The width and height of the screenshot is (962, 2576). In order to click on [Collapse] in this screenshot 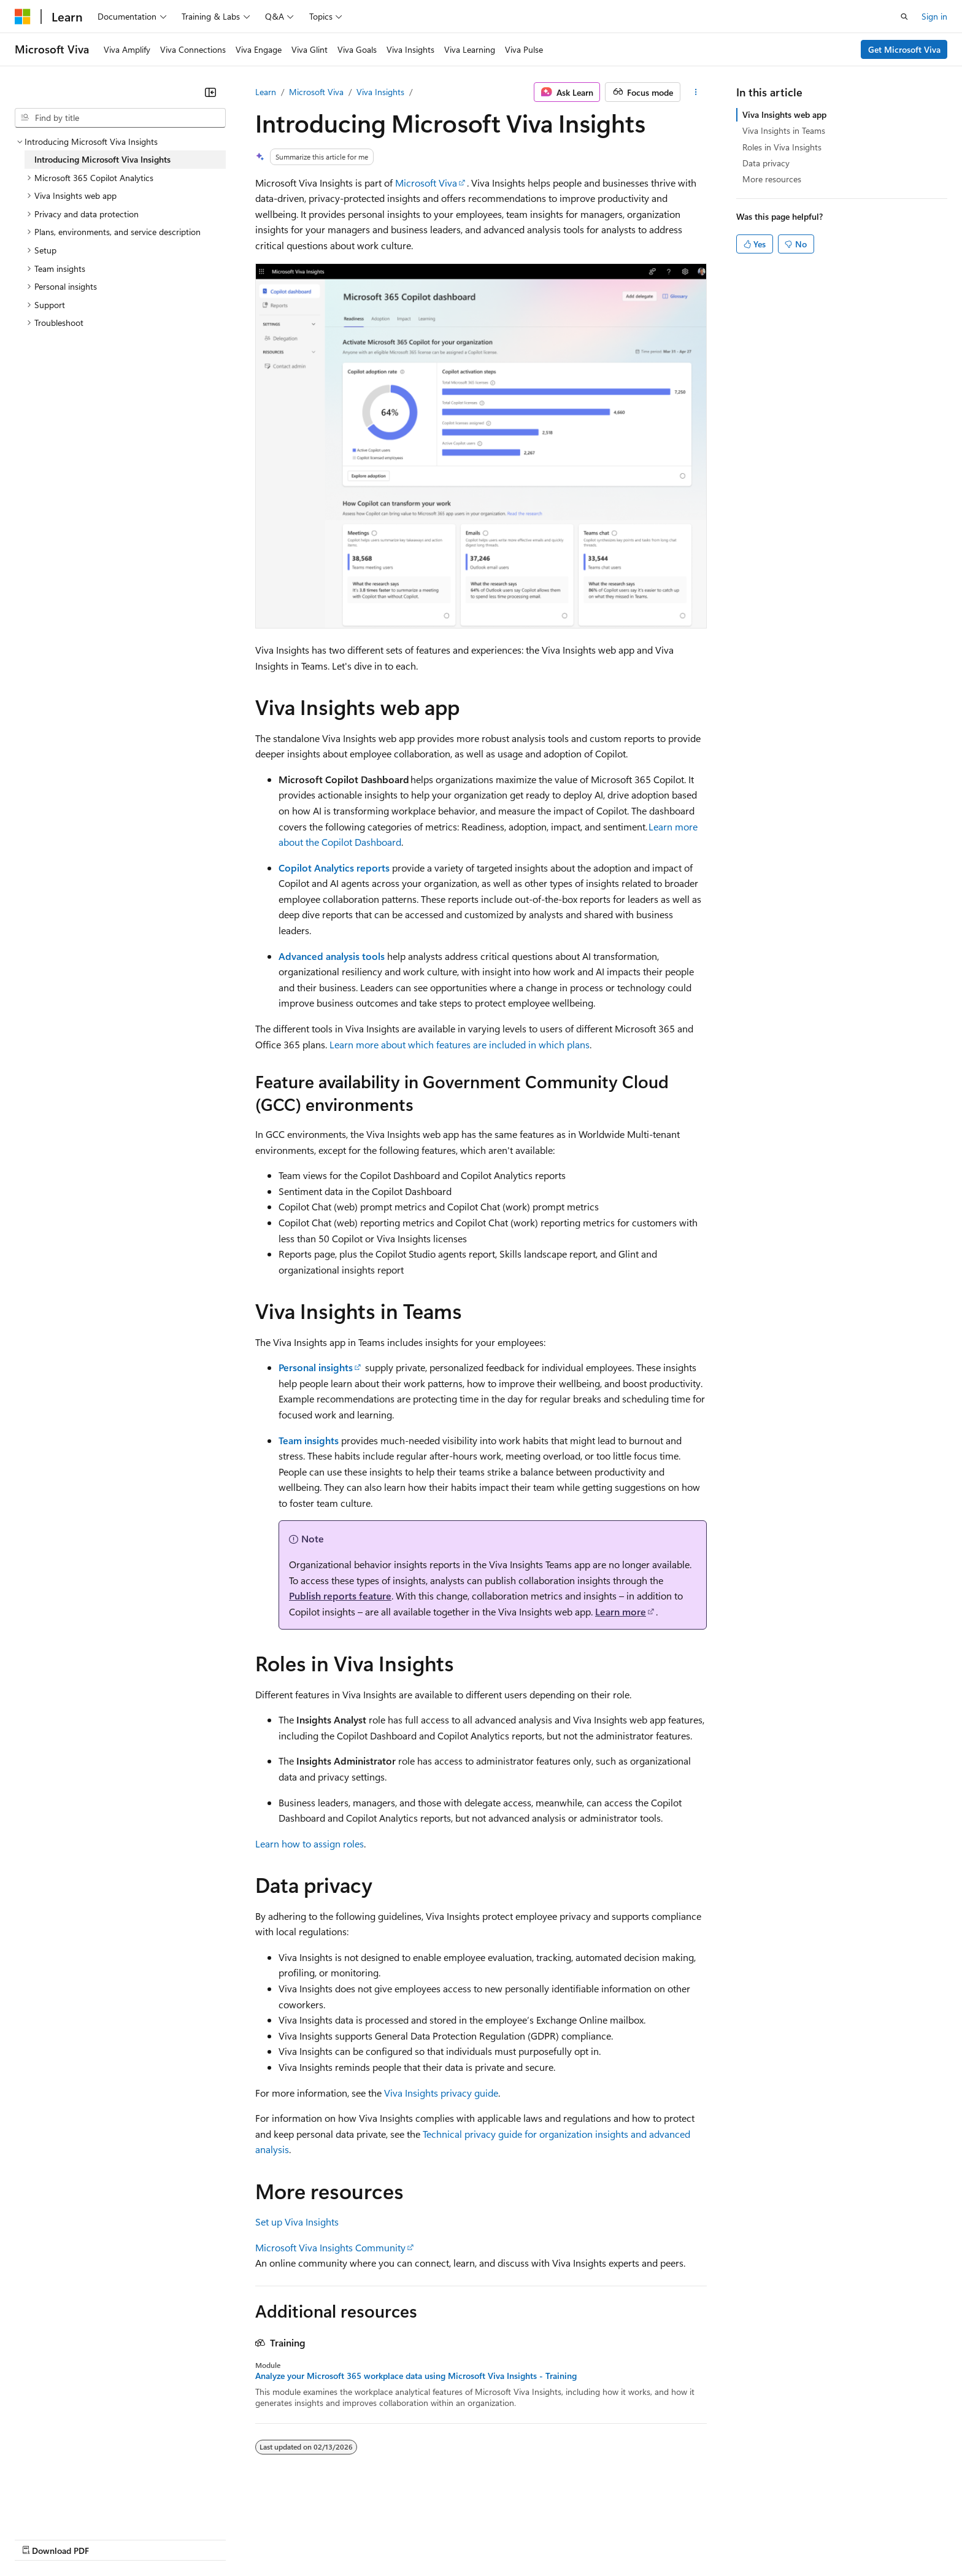, I will do `click(210, 92)`.